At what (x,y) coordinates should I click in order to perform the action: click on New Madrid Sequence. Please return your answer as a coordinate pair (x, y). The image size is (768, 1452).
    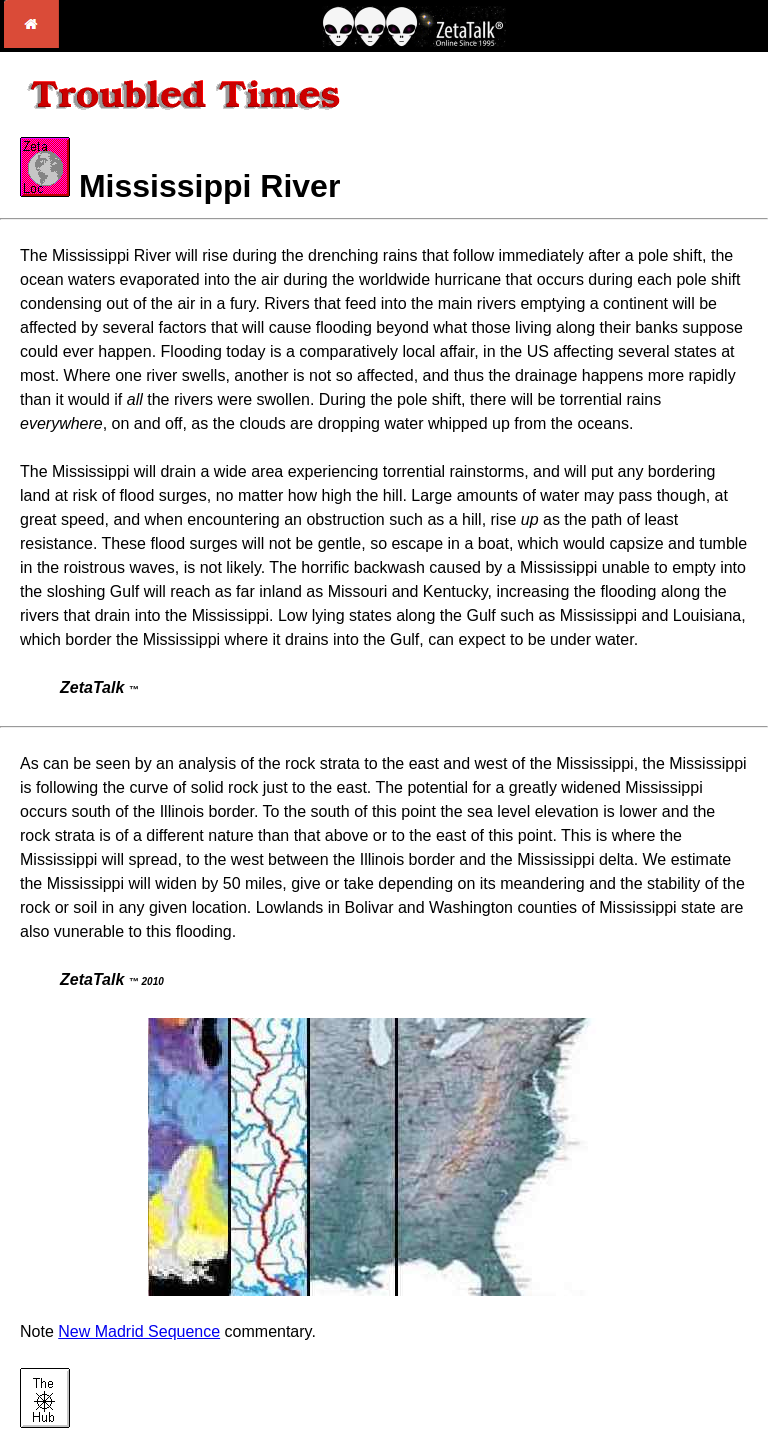
    Looking at the image, I should click on (139, 1331).